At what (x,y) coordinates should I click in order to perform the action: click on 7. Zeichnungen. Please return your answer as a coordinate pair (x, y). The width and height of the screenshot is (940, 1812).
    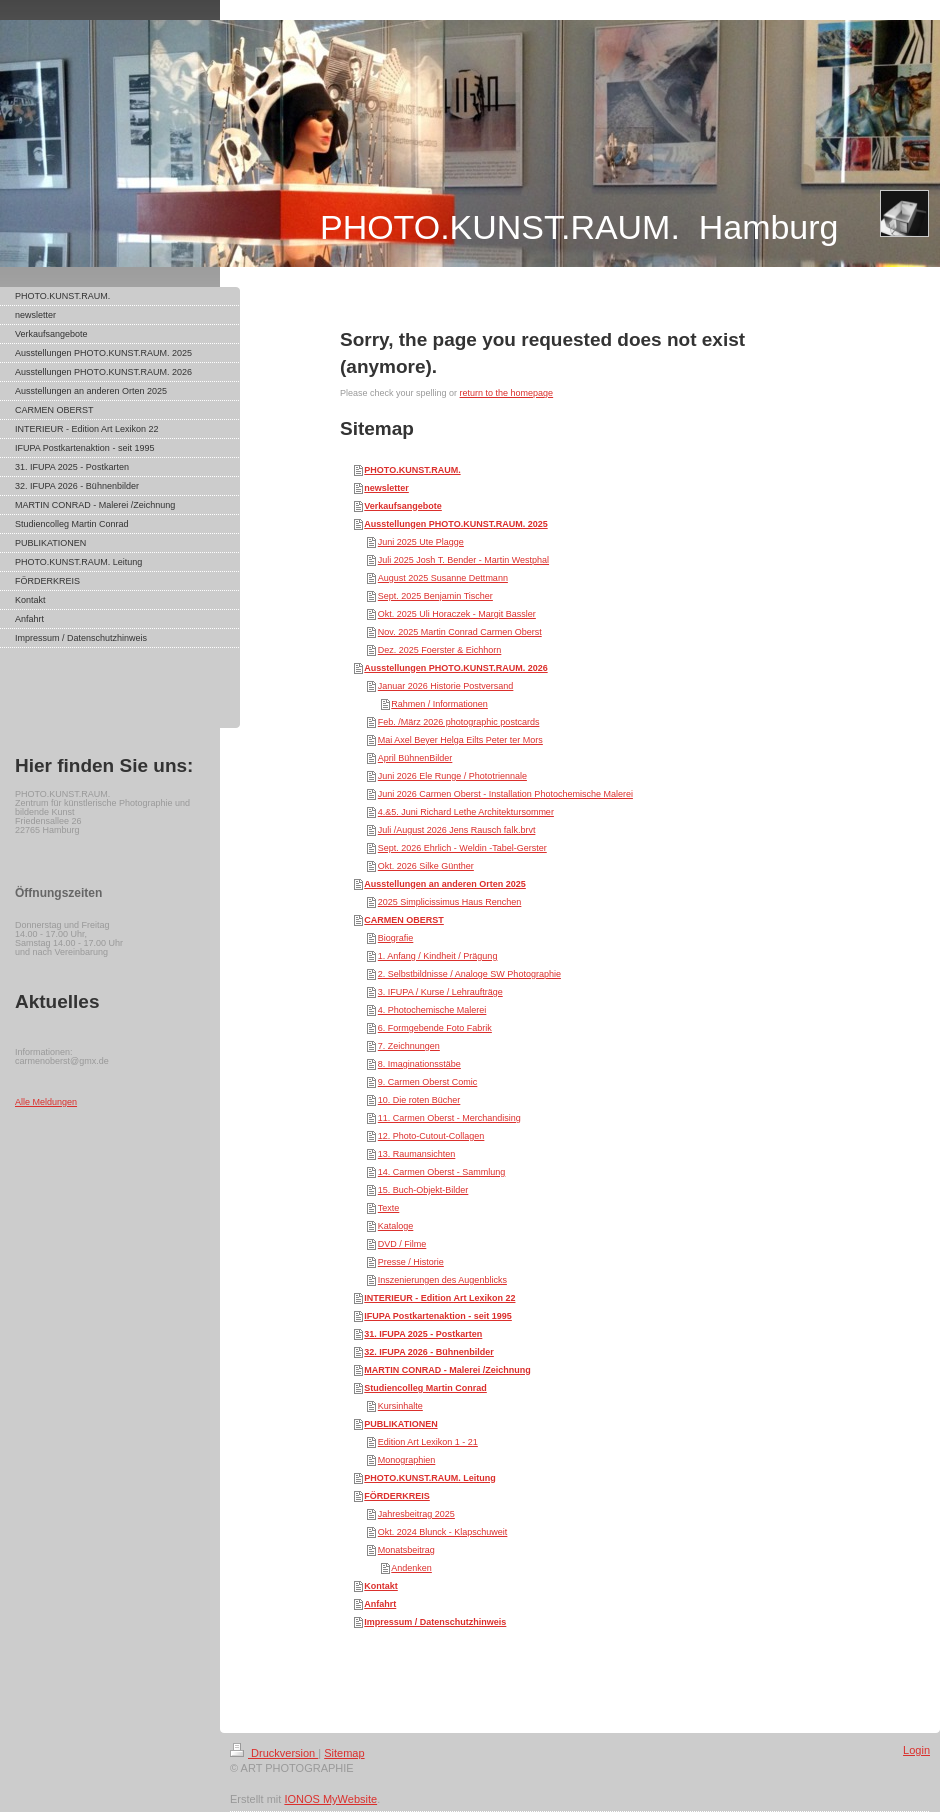
    Looking at the image, I should click on (409, 1046).